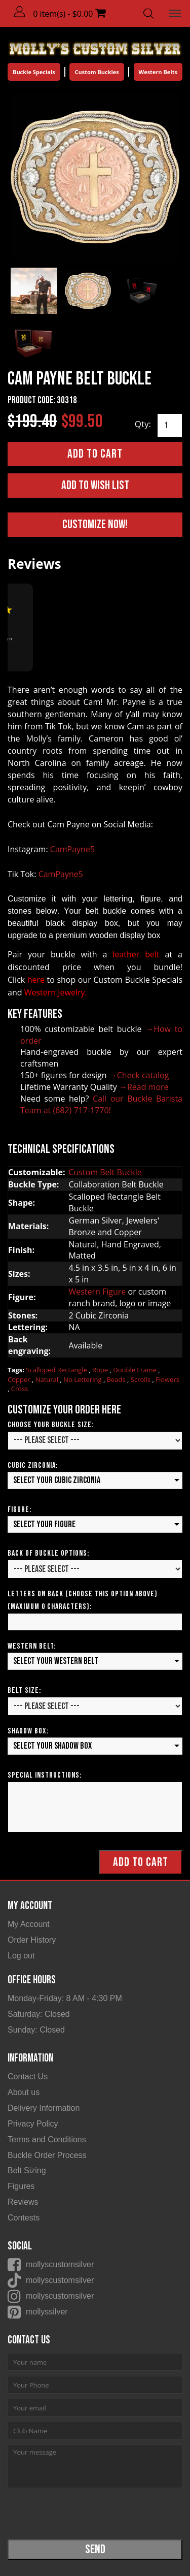 This screenshot has height=2576, width=190. I want to click on Belt Size:, so click(24, 1690).